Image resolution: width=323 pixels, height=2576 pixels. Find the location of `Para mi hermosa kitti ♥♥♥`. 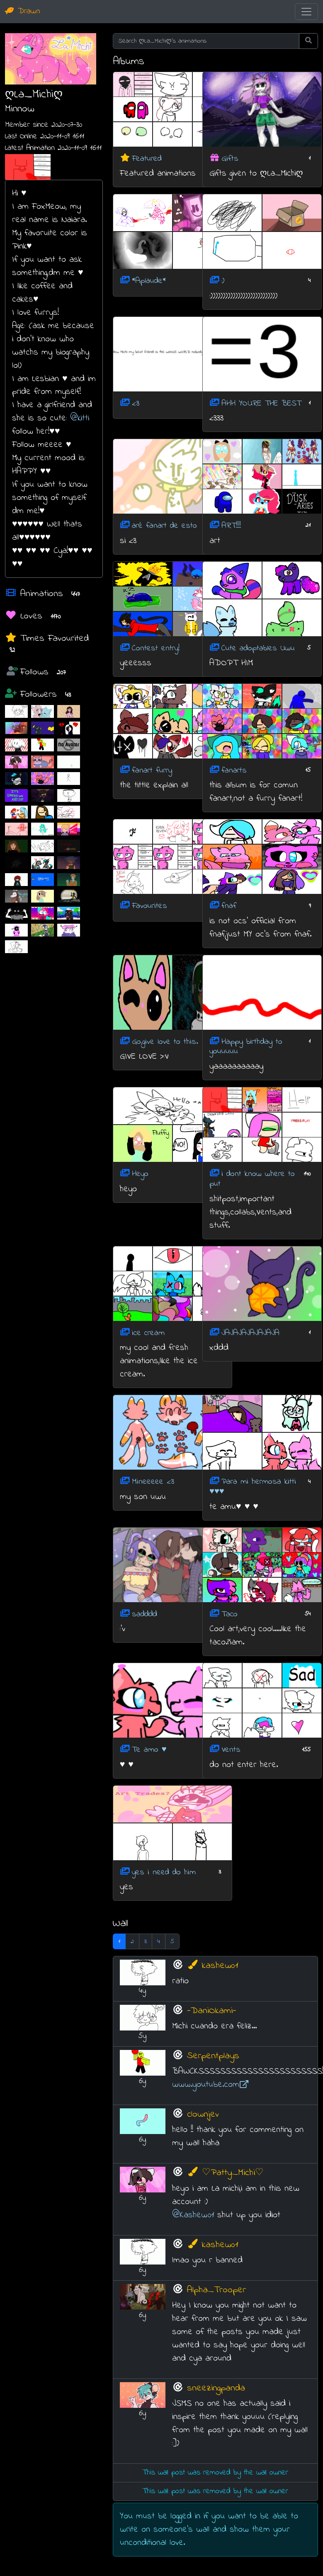

Para mi hermosa kitti ♥♥♥ is located at coordinates (252, 1487).